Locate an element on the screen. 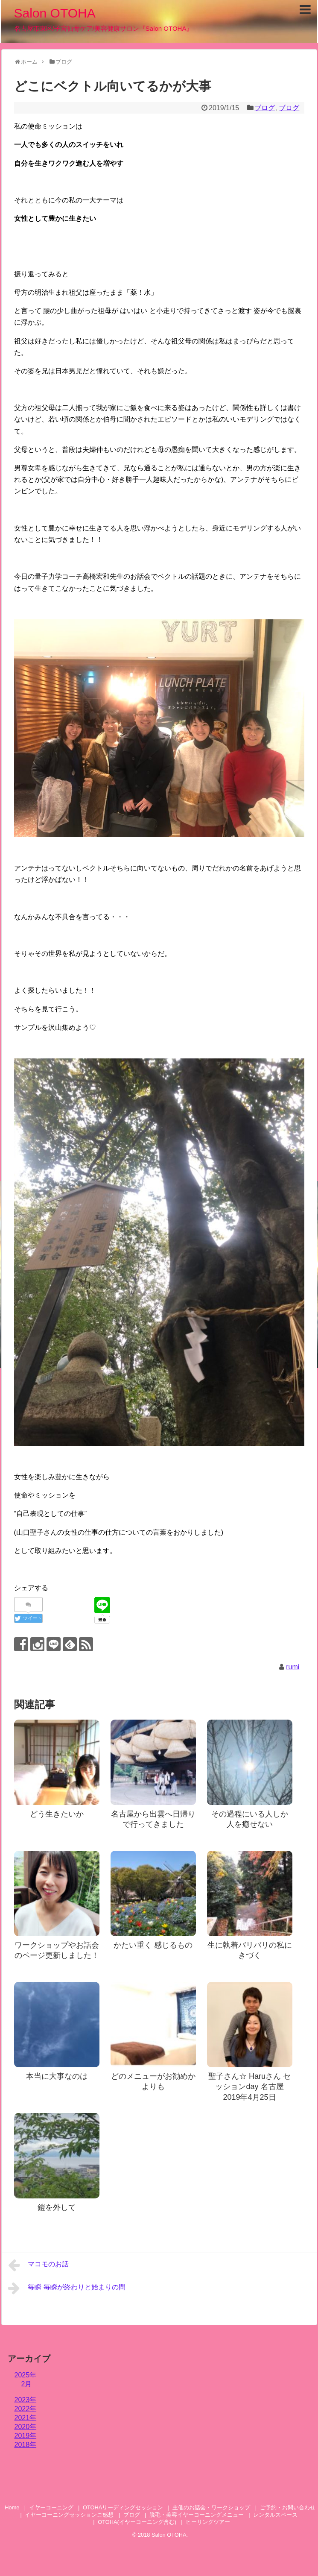 The image size is (318, 2576). 本当に大事なのは is located at coordinates (57, 2076).